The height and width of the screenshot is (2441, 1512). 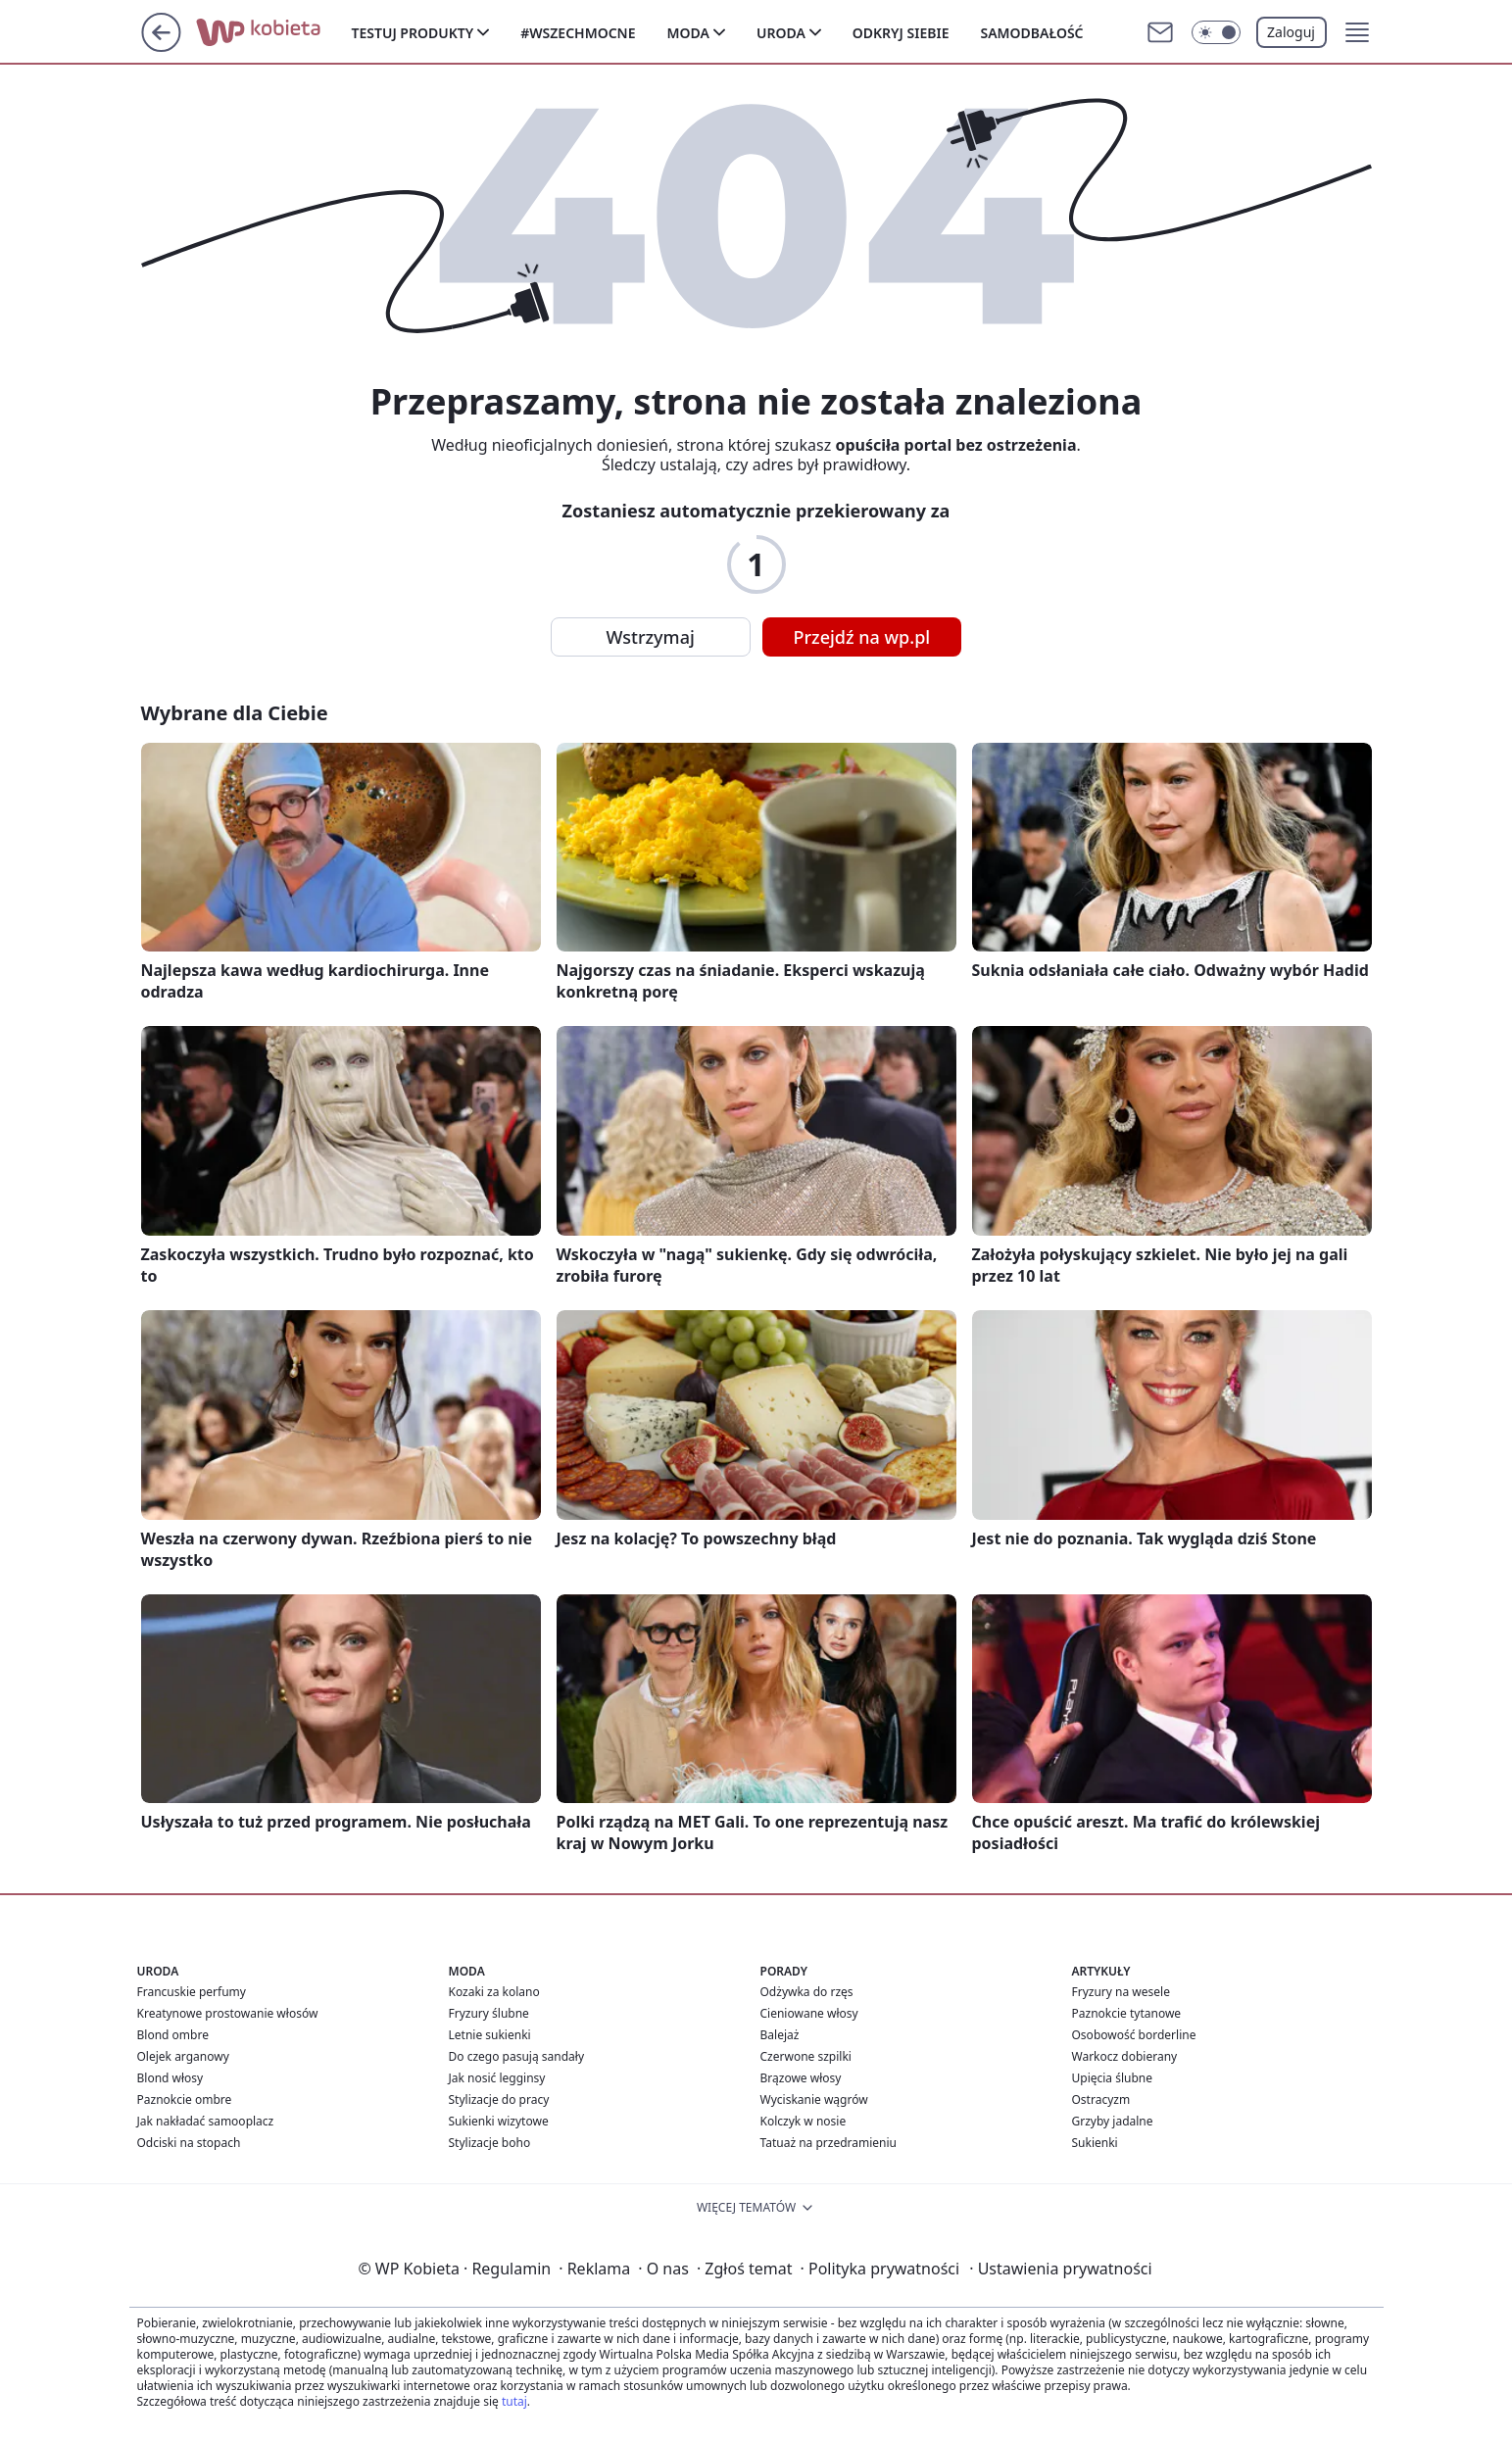 What do you see at coordinates (577, 33) in the screenshot?
I see `#Wszechmocne` at bounding box center [577, 33].